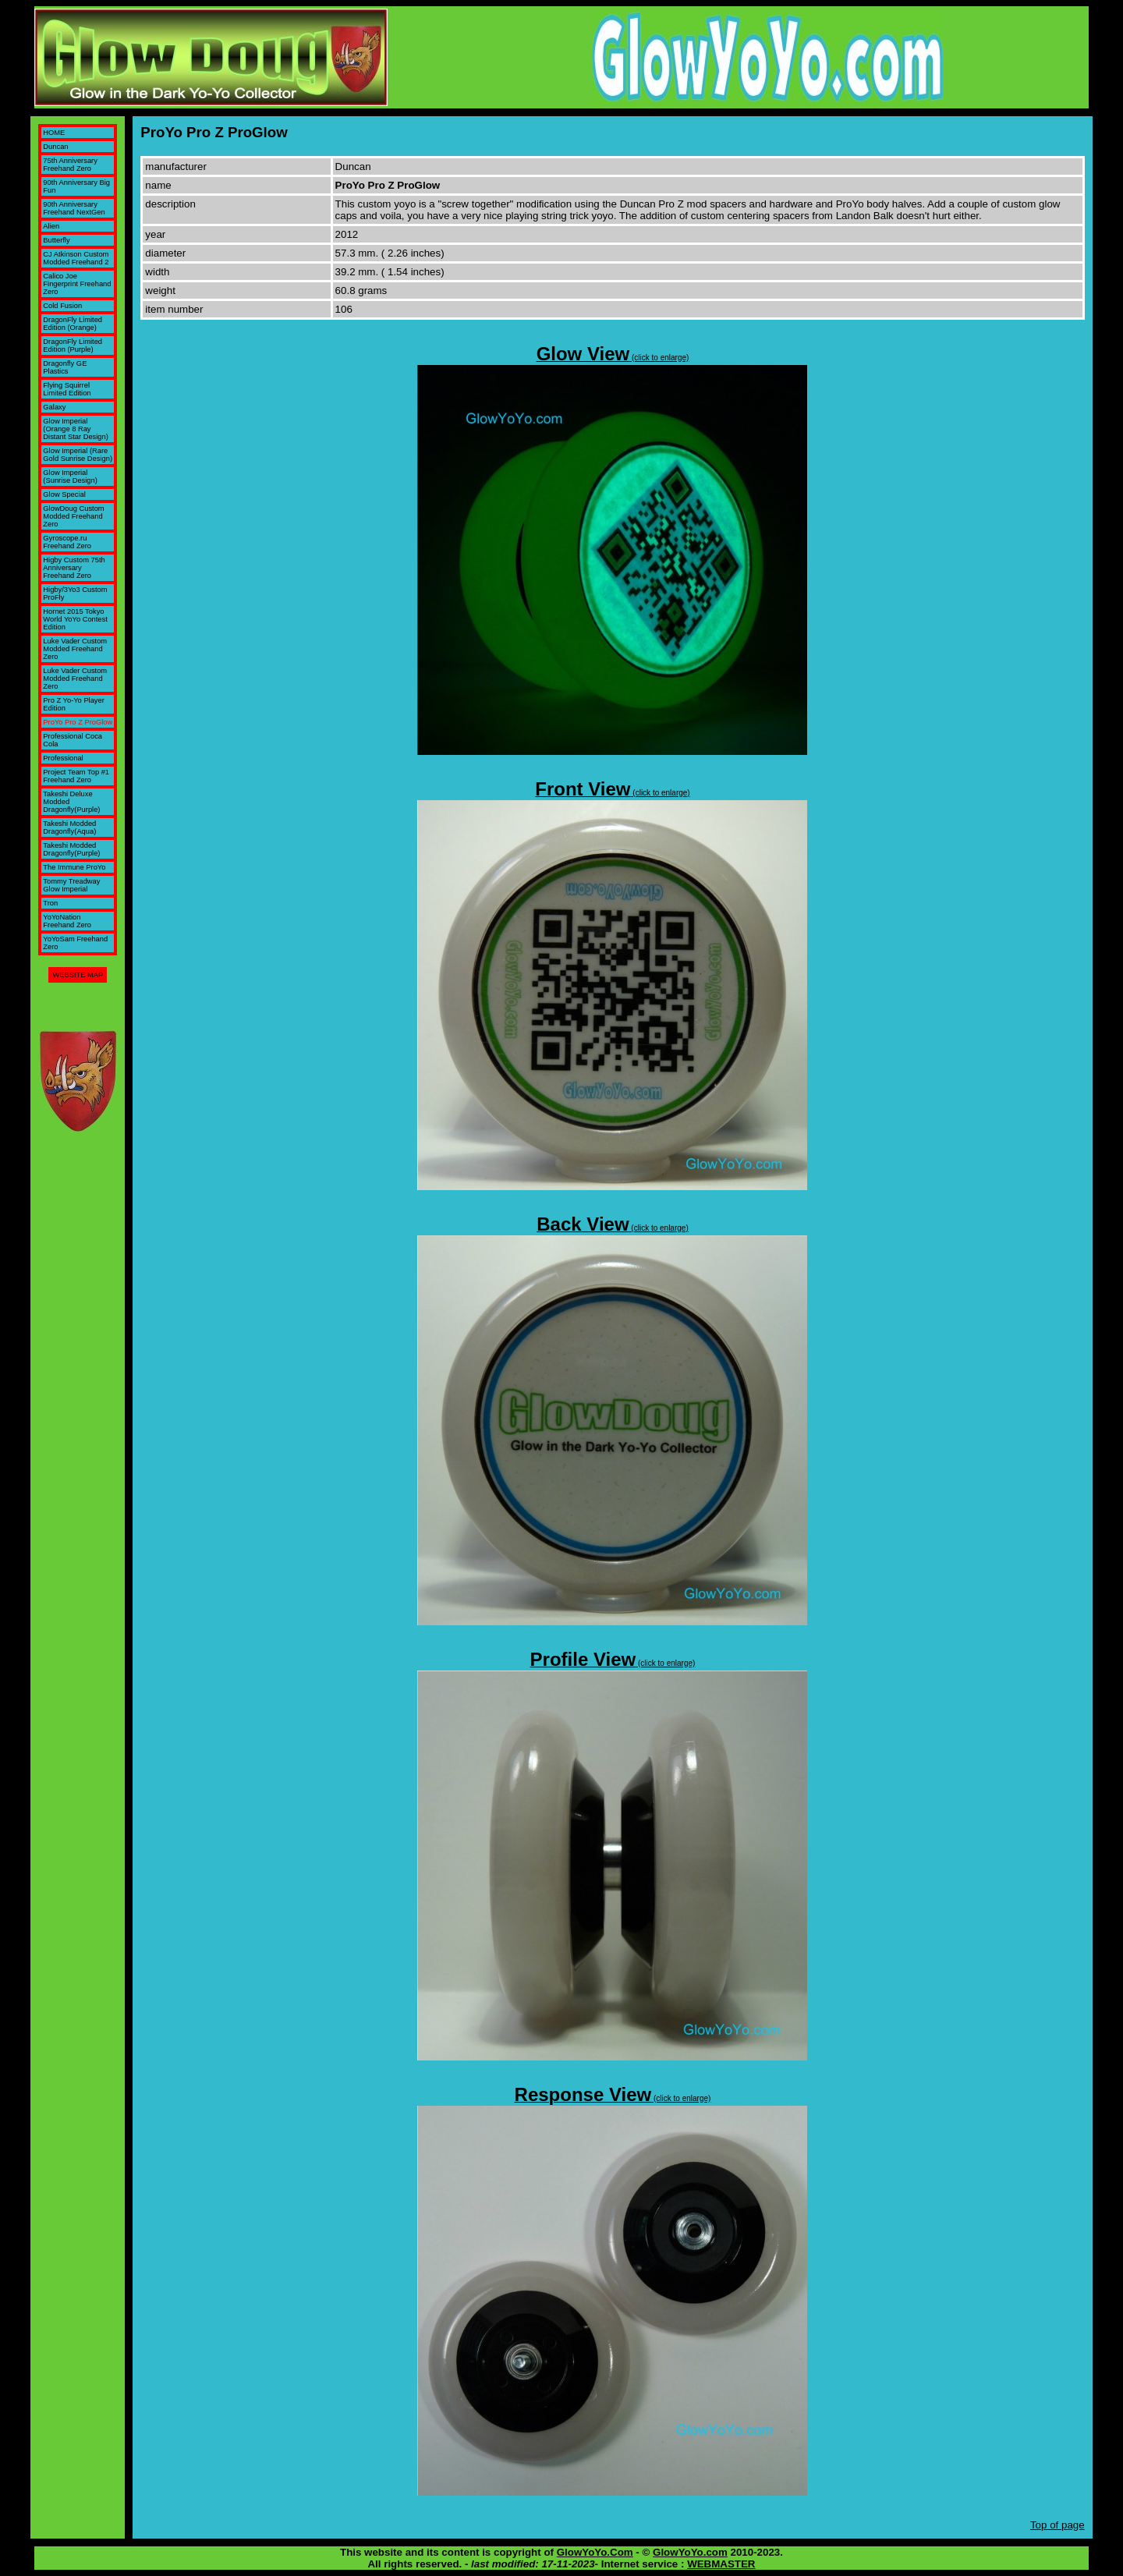 The width and height of the screenshot is (1123, 2576). What do you see at coordinates (69, 827) in the screenshot?
I see `Takeshi Modded Dragonfly(Aqua)` at bounding box center [69, 827].